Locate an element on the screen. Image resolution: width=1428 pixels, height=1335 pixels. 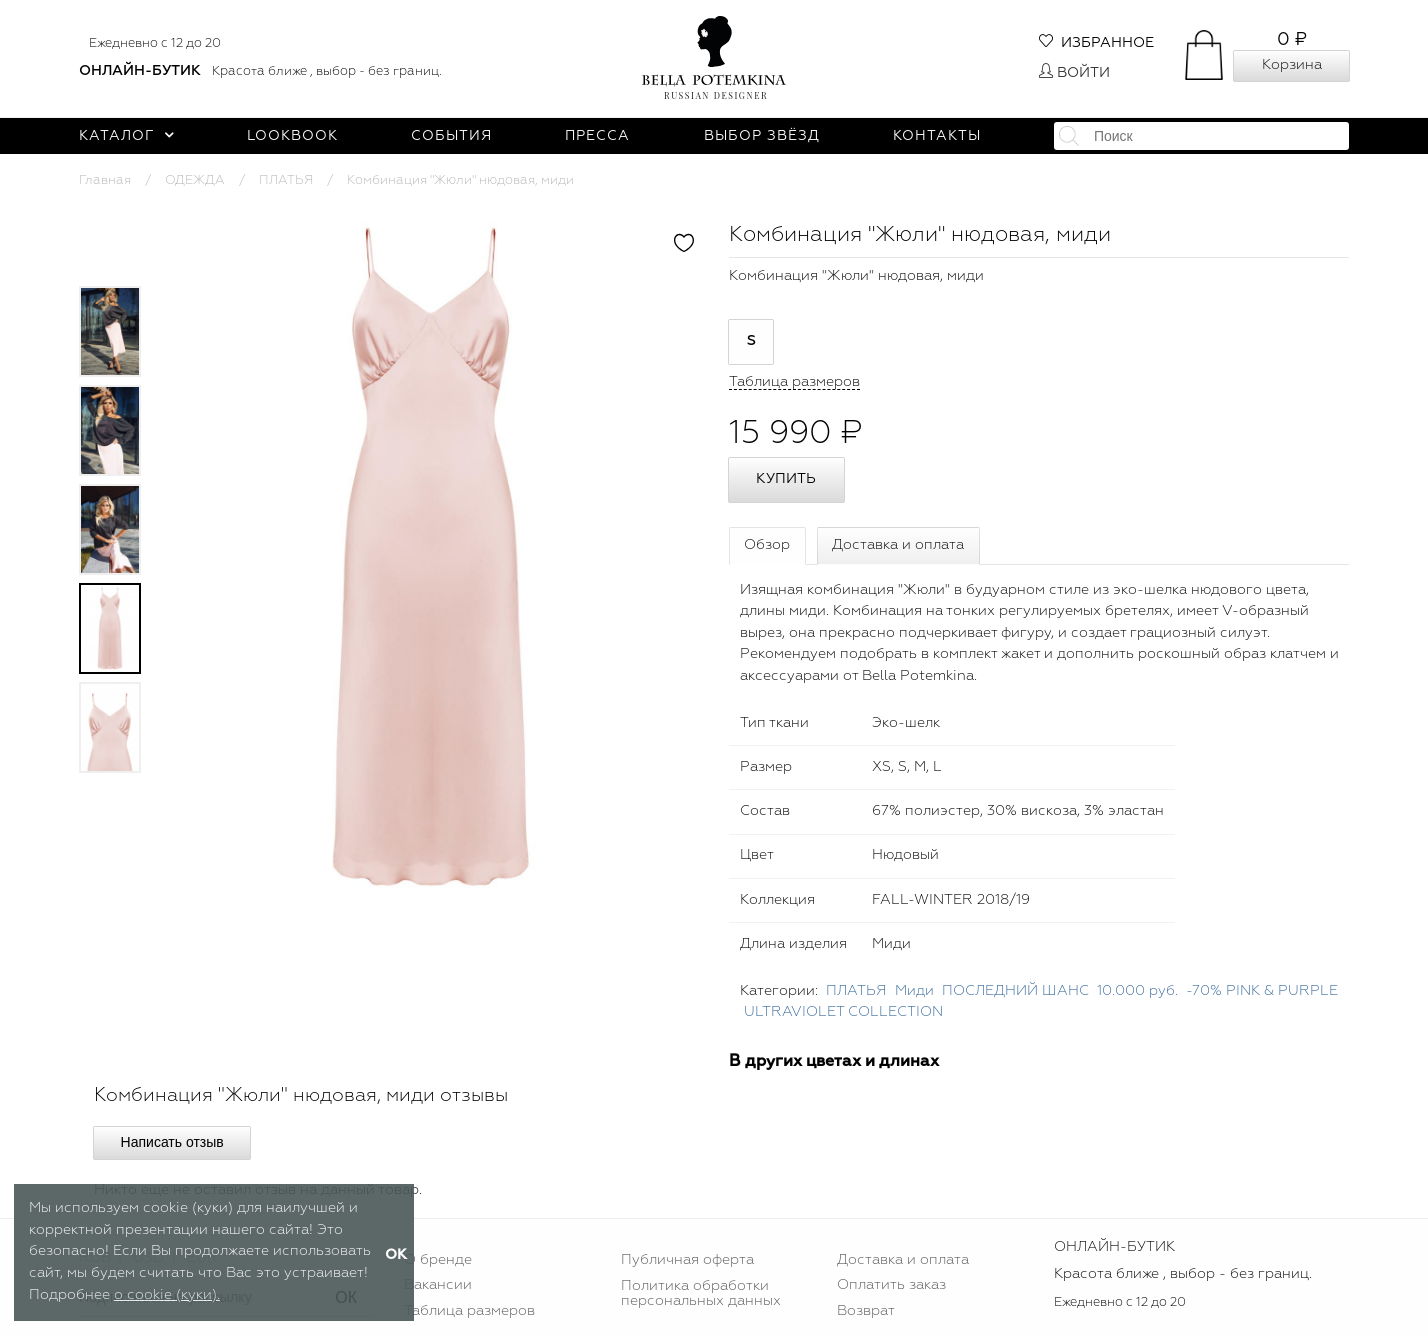
ULTRAVIOLET COLLECTION is located at coordinates (843, 1012).